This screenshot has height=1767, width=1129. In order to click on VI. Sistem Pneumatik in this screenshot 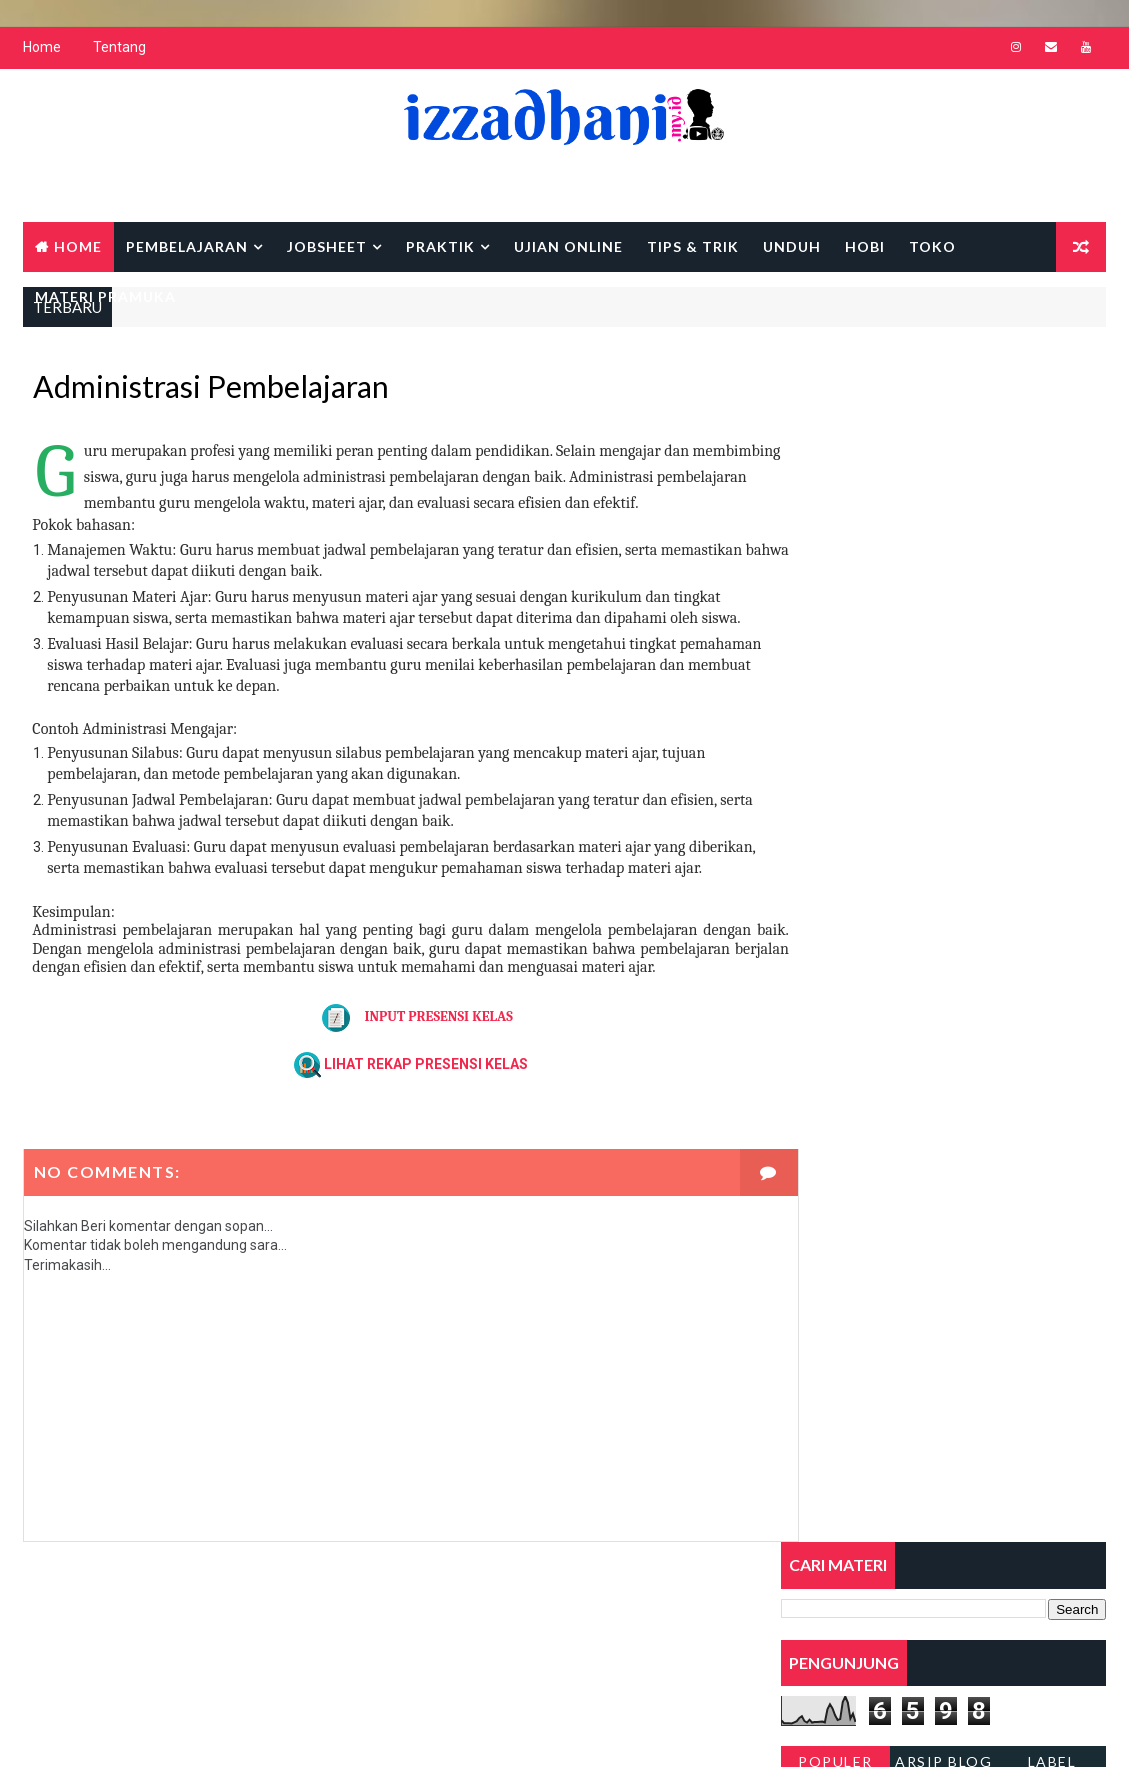, I will do `click(848, 866)`.